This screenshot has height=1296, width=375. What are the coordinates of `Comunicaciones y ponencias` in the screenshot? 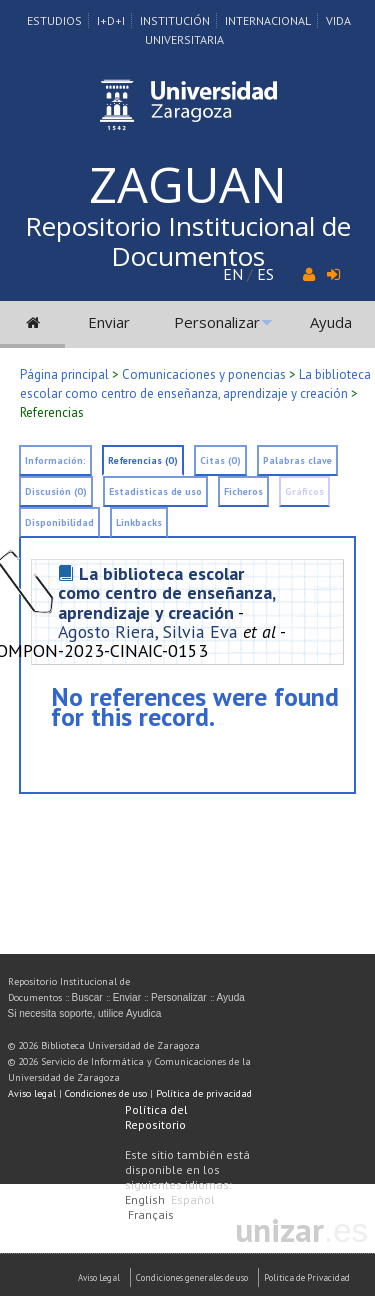 It's located at (204, 374).